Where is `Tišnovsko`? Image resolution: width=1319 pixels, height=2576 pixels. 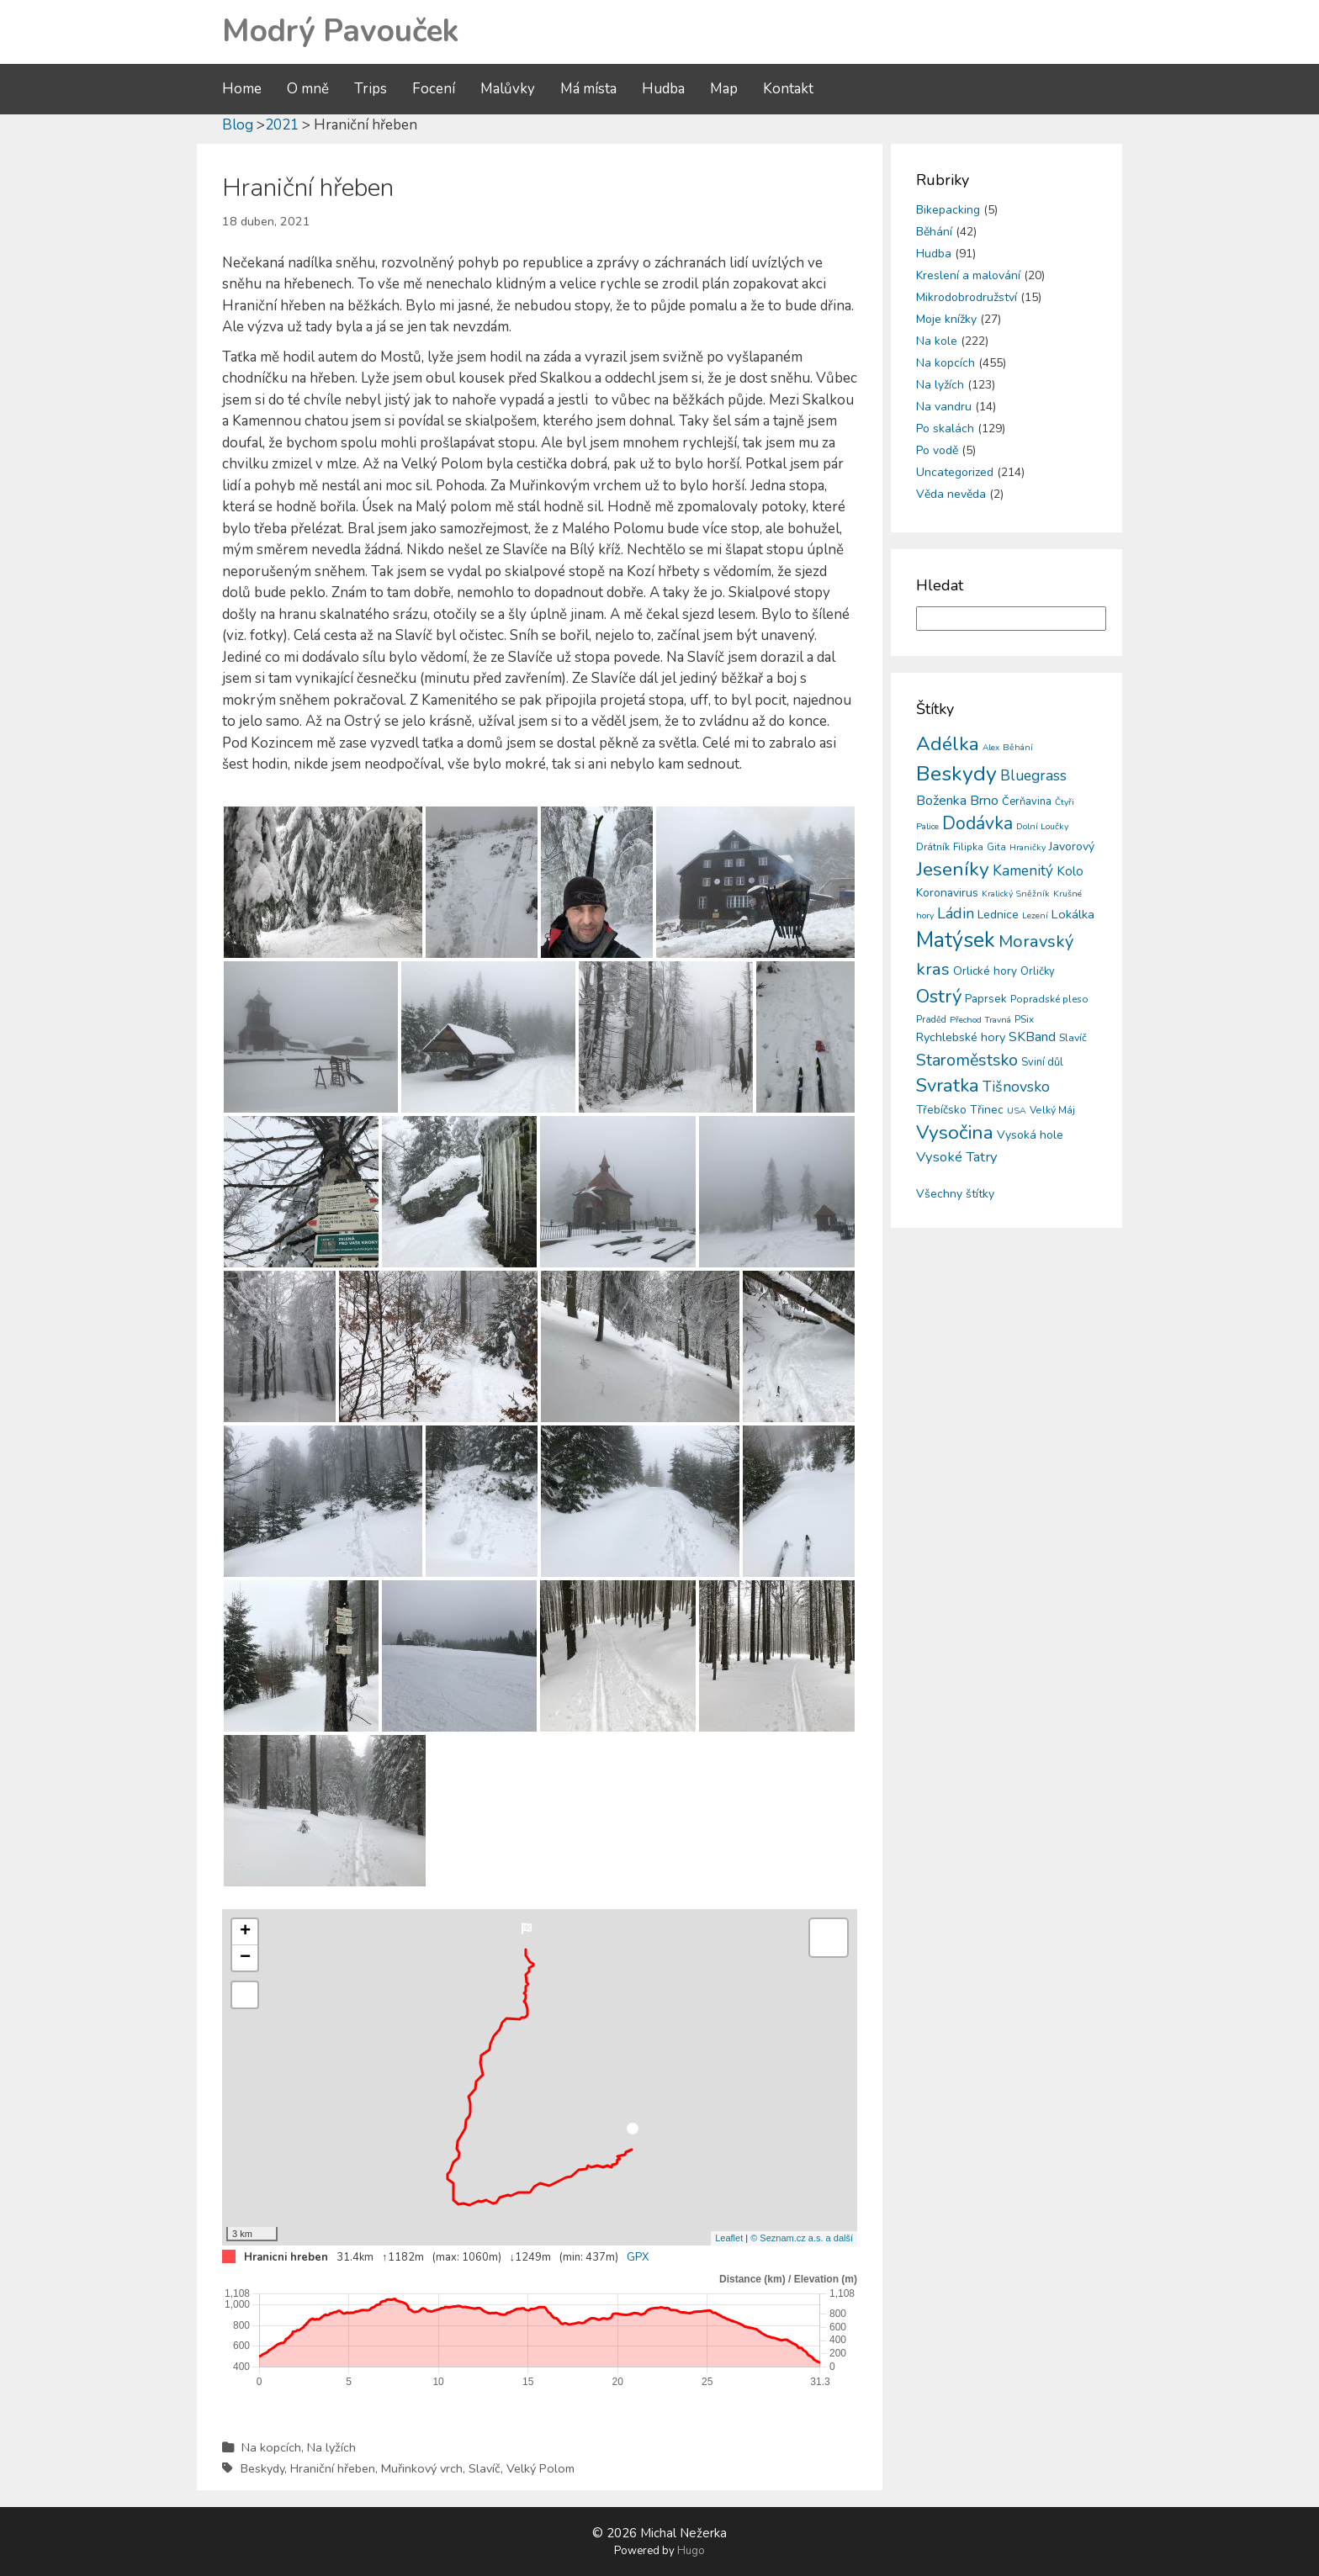 Tišnovsko is located at coordinates (1016, 1086).